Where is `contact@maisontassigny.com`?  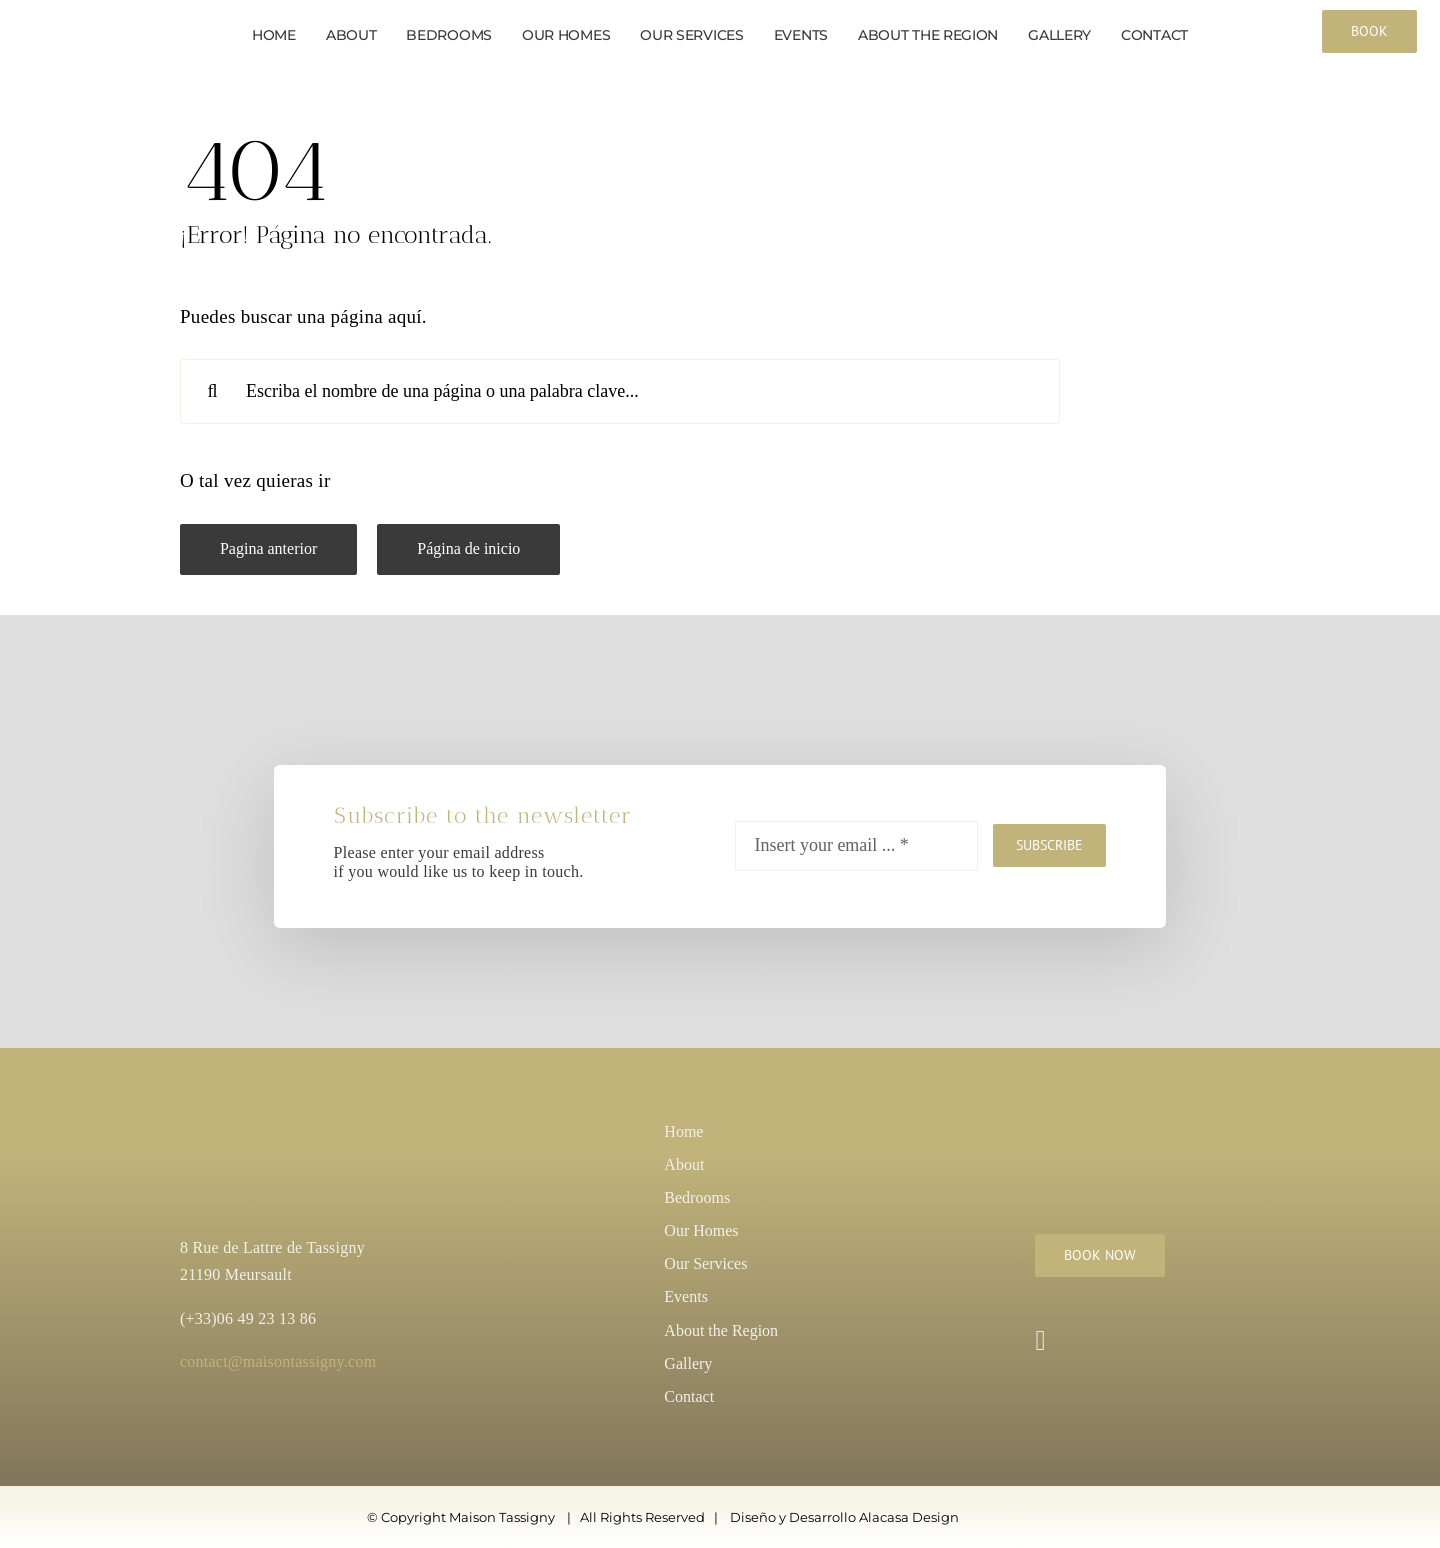 contact@maisontassigny.com is located at coordinates (278, 1361).